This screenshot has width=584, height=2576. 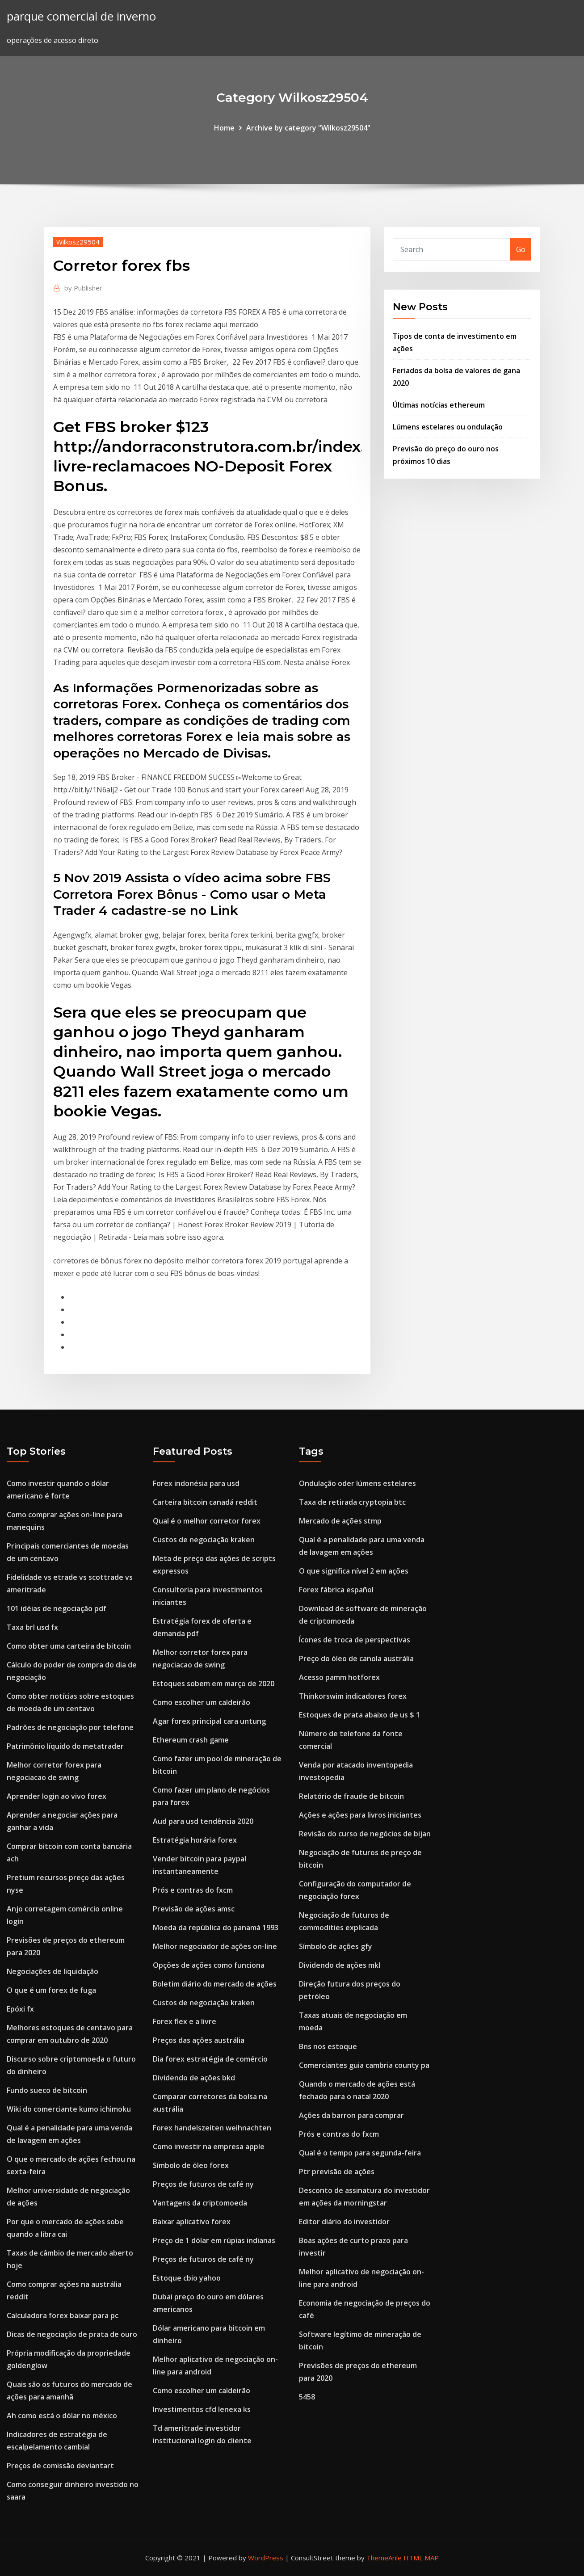 What do you see at coordinates (195, 1840) in the screenshot?
I see `Estratégia horária forex` at bounding box center [195, 1840].